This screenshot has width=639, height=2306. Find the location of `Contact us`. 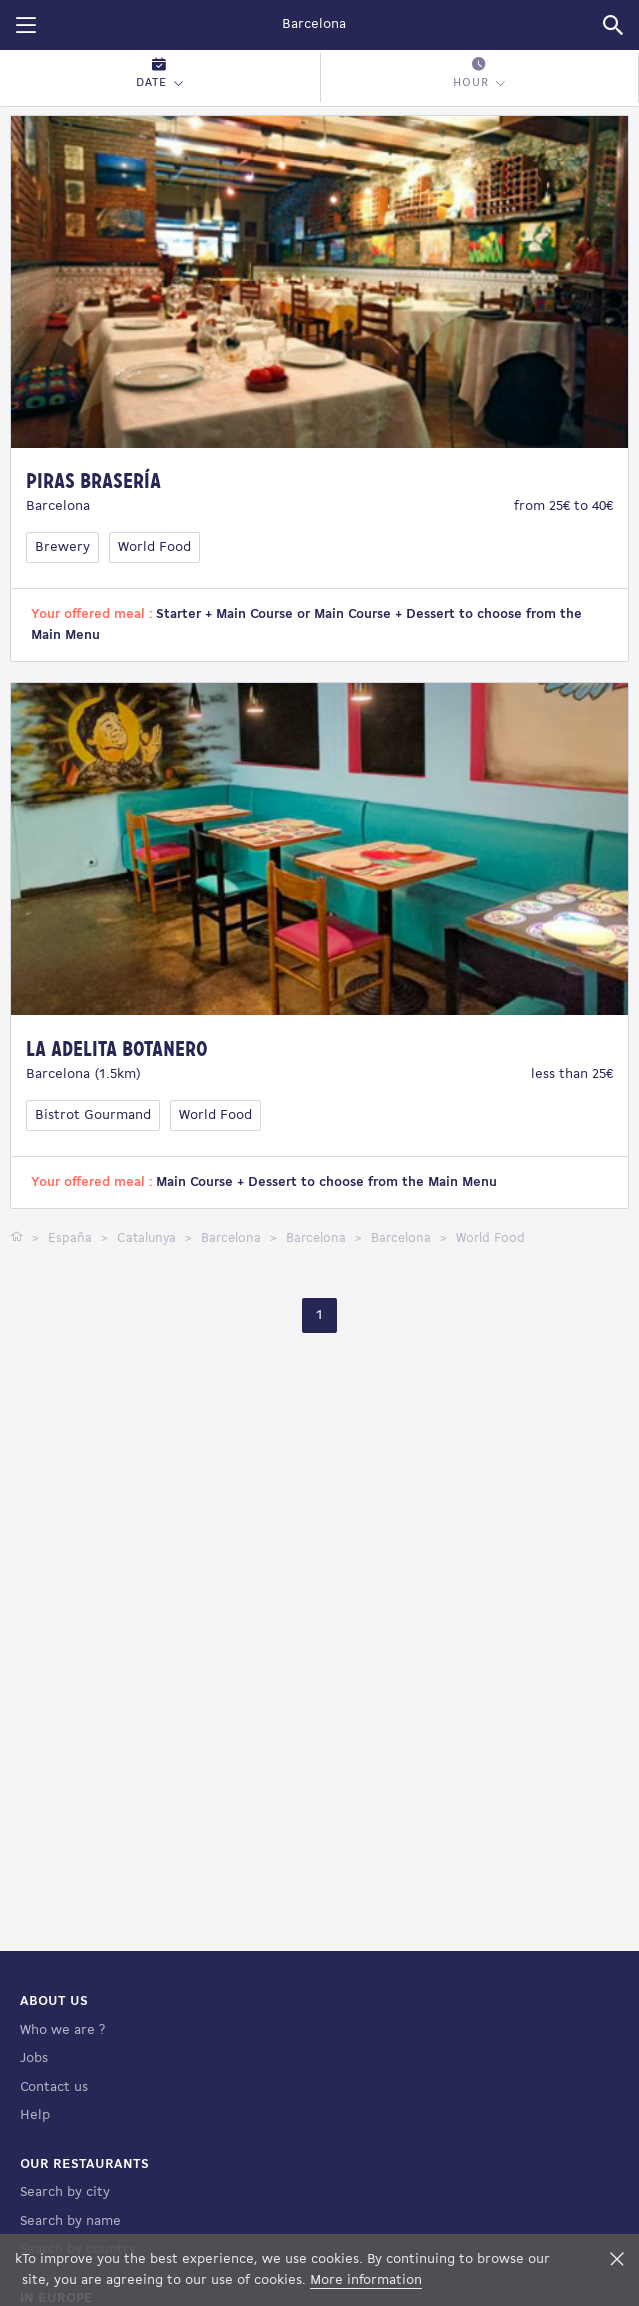

Contact us is located at coordinates (54, 2087).